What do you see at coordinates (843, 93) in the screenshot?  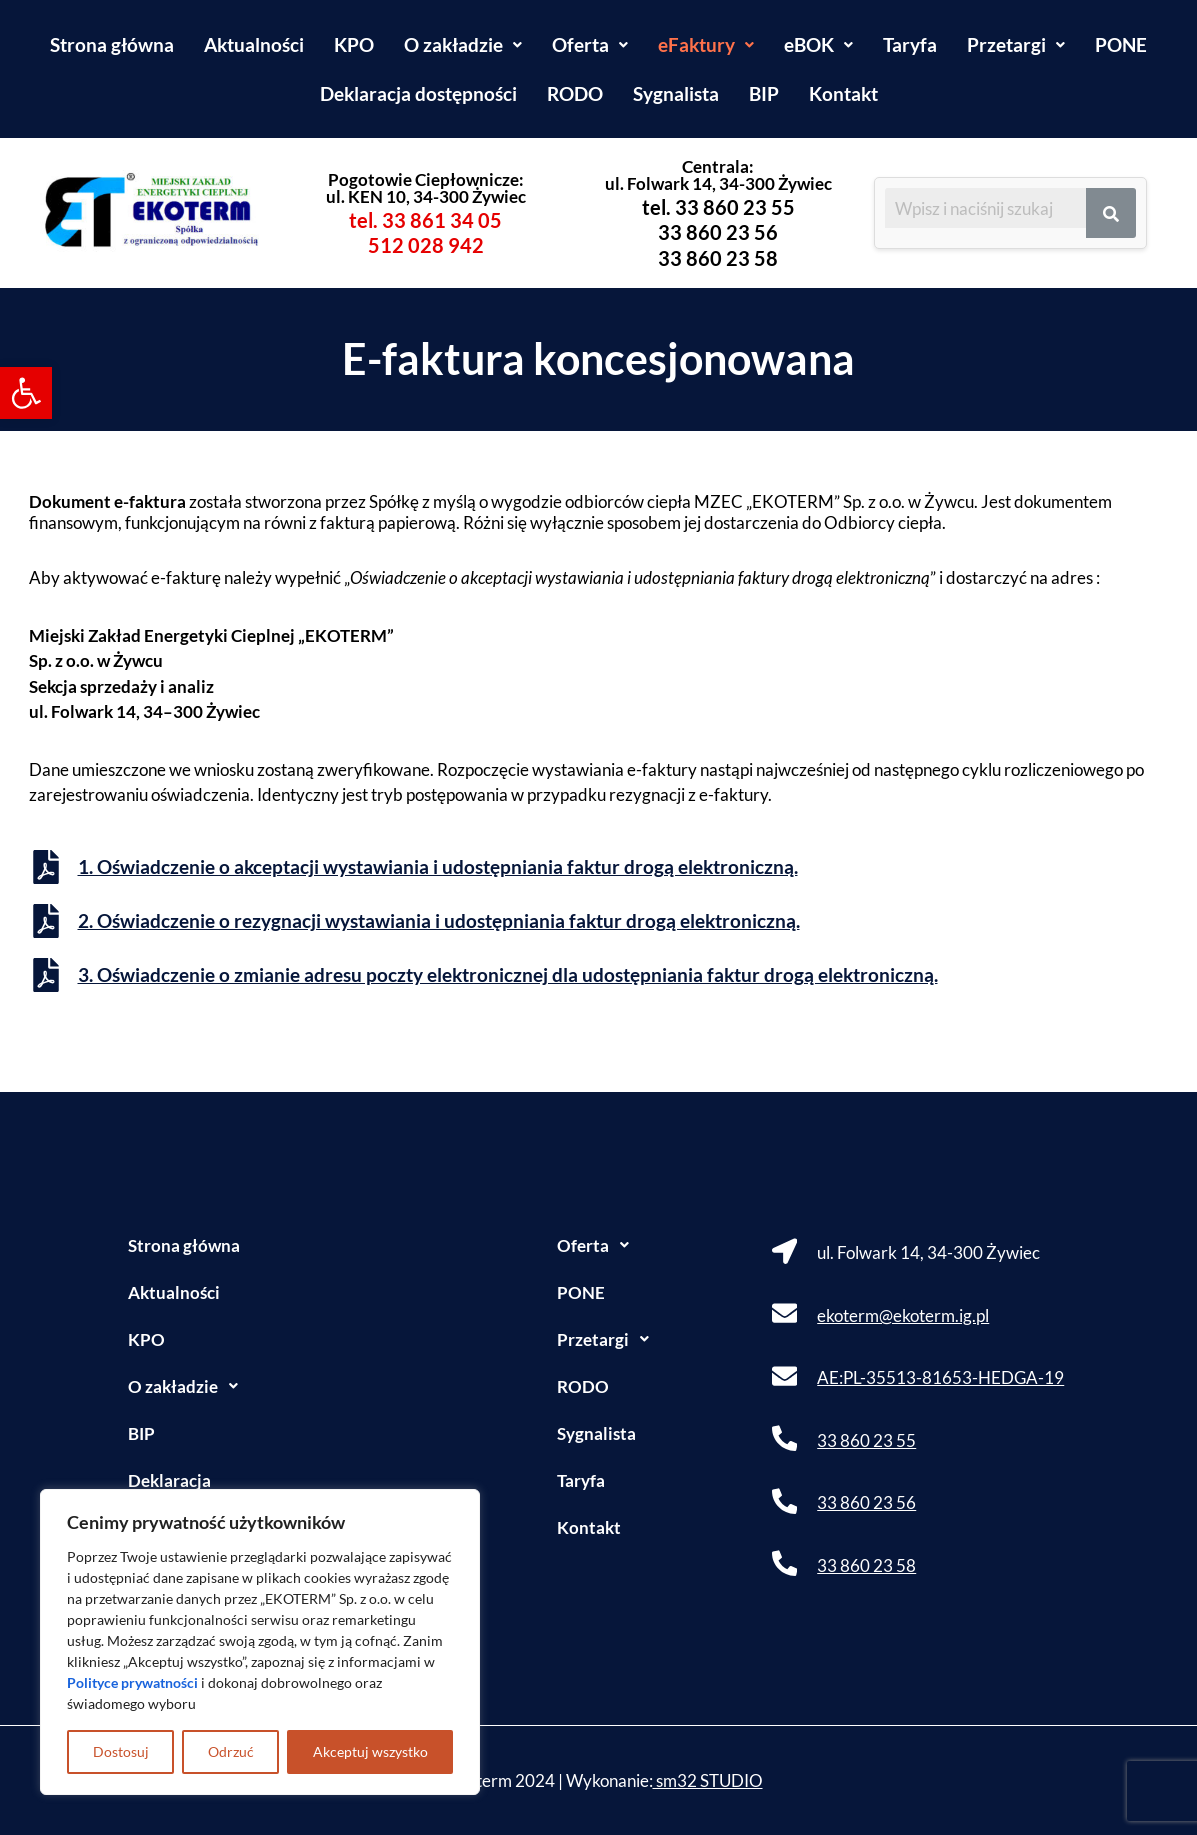 I see `Kontakt [link]` at bounding box center [843, 93].